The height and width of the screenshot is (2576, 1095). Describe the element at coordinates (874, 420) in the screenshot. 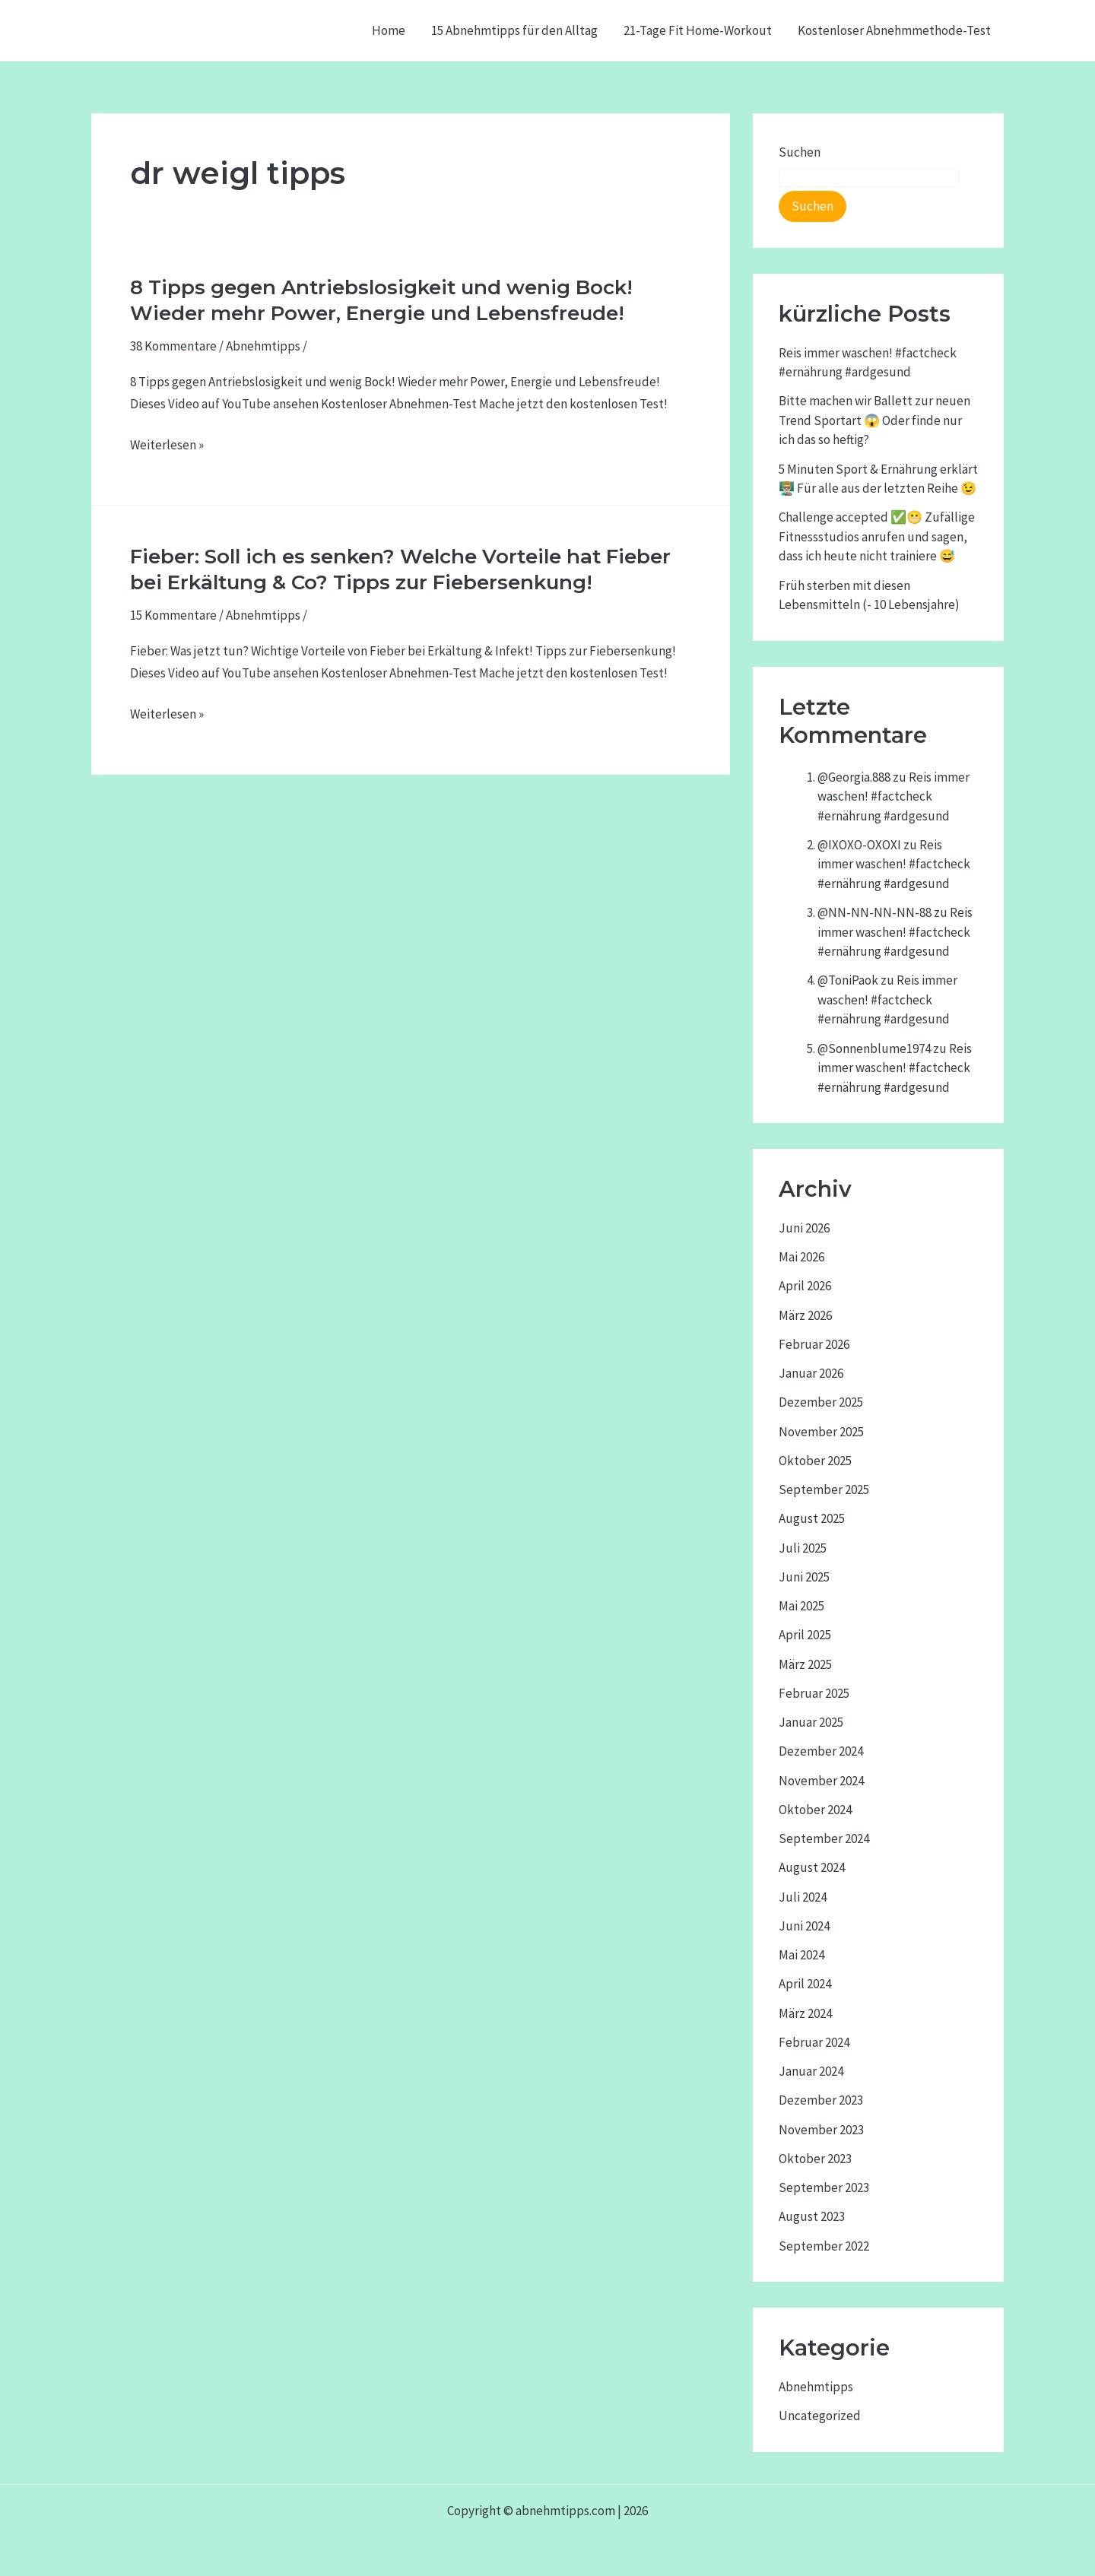

I see `Bitte machen wir Ballett zur neuen Trend Sportart 😱 Oder finde nur ich das so heftig?` at that location.